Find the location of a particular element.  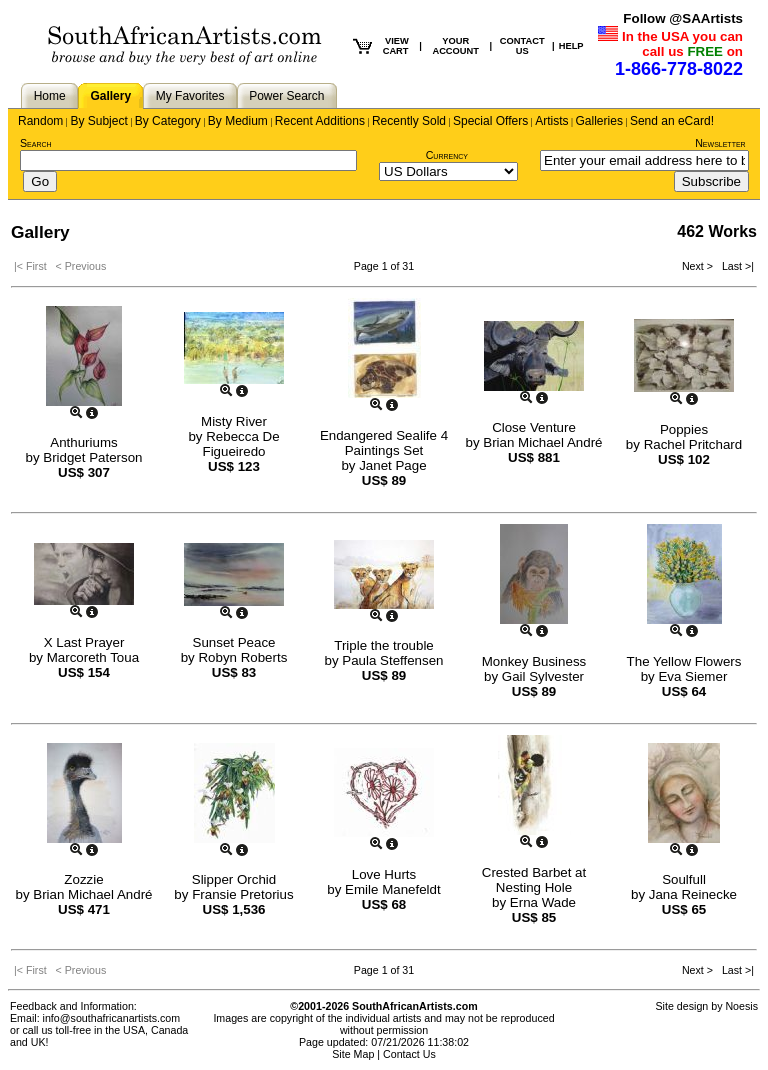

Emile Manefeldt is located at coordinates (393, 889).